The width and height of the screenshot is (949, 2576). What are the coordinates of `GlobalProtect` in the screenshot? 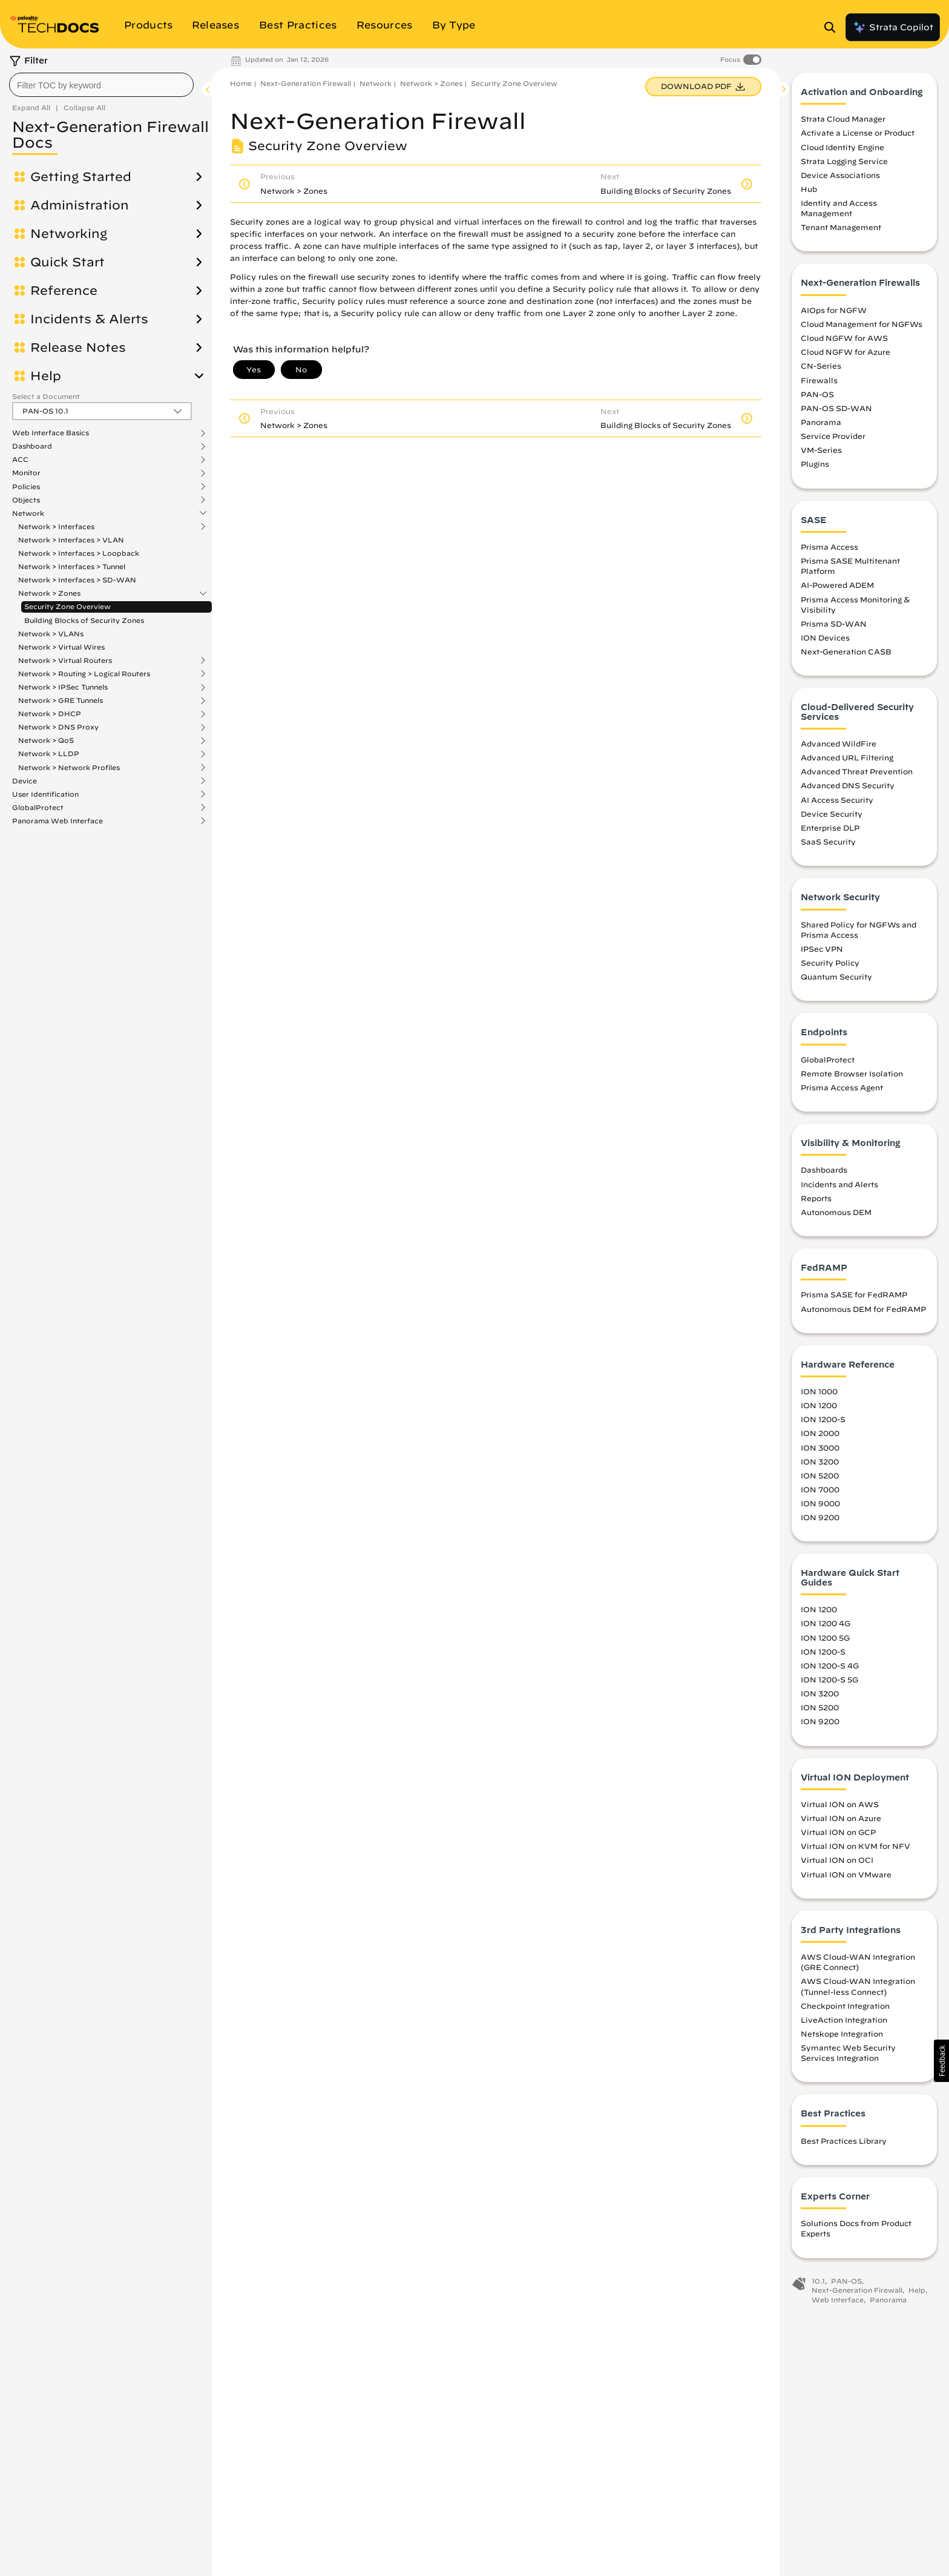 It's located at (38, 807).